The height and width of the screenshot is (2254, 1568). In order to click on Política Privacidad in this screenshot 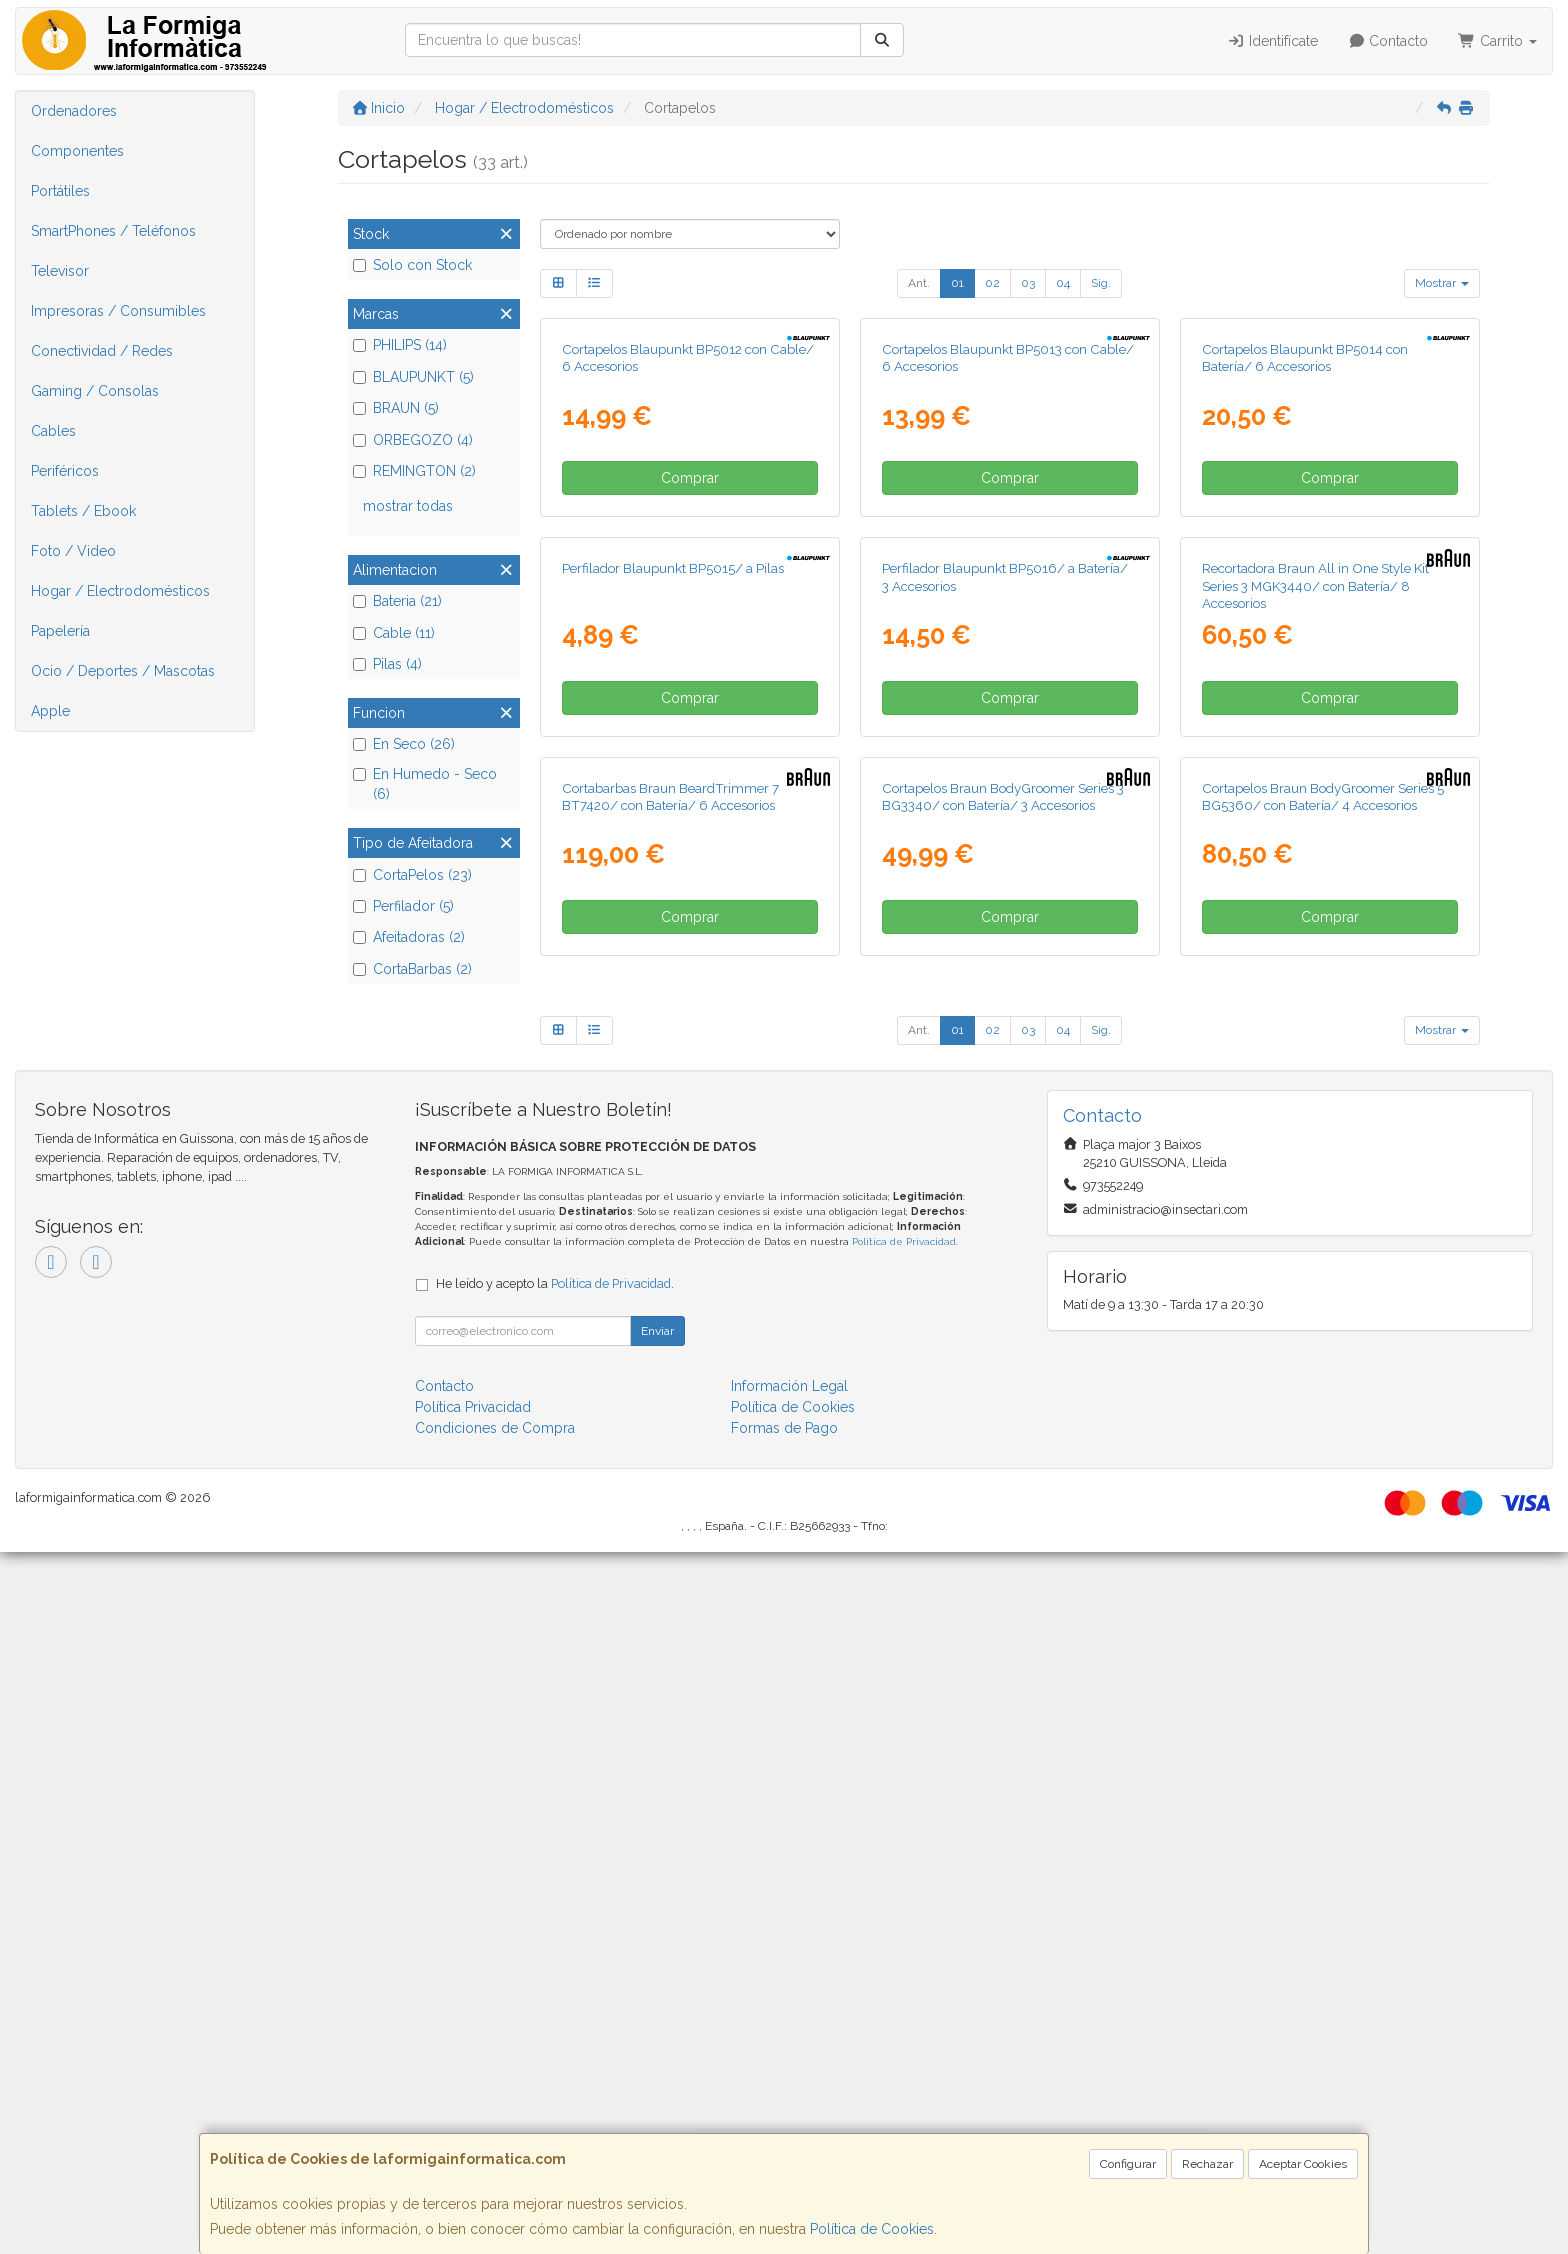, I will do `click(473, 2109)`.